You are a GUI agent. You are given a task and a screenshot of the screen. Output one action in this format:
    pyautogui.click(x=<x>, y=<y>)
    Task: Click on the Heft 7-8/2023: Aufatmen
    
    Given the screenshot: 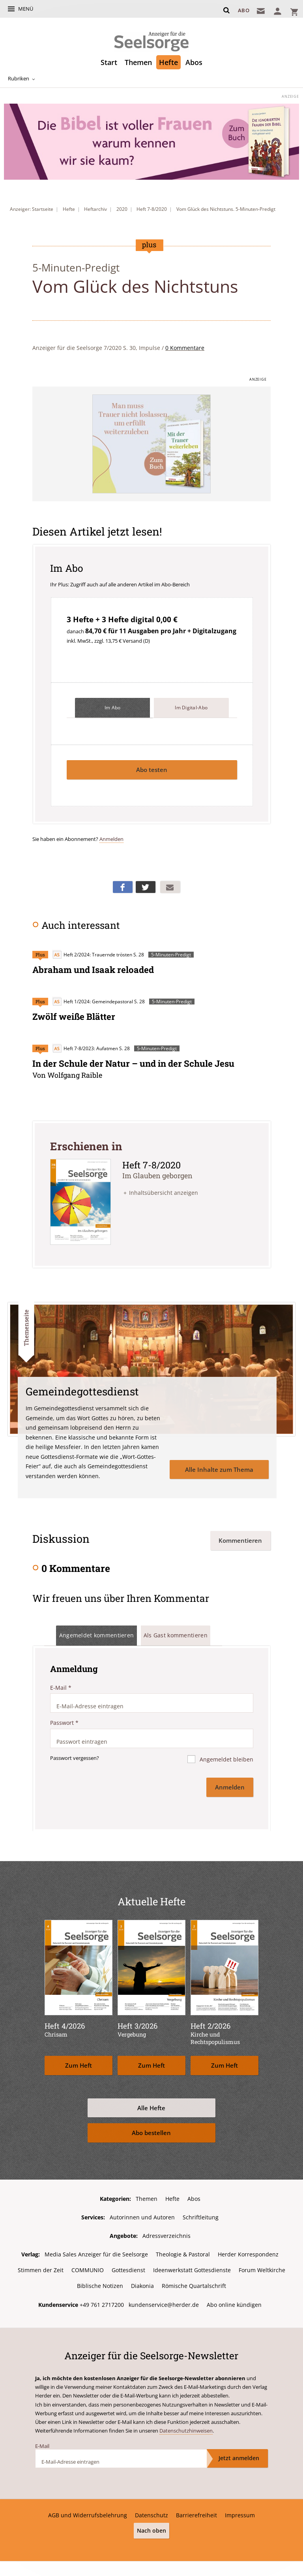 What is the action you would take?
    pyautogui.click(x=85, y=1047)
    